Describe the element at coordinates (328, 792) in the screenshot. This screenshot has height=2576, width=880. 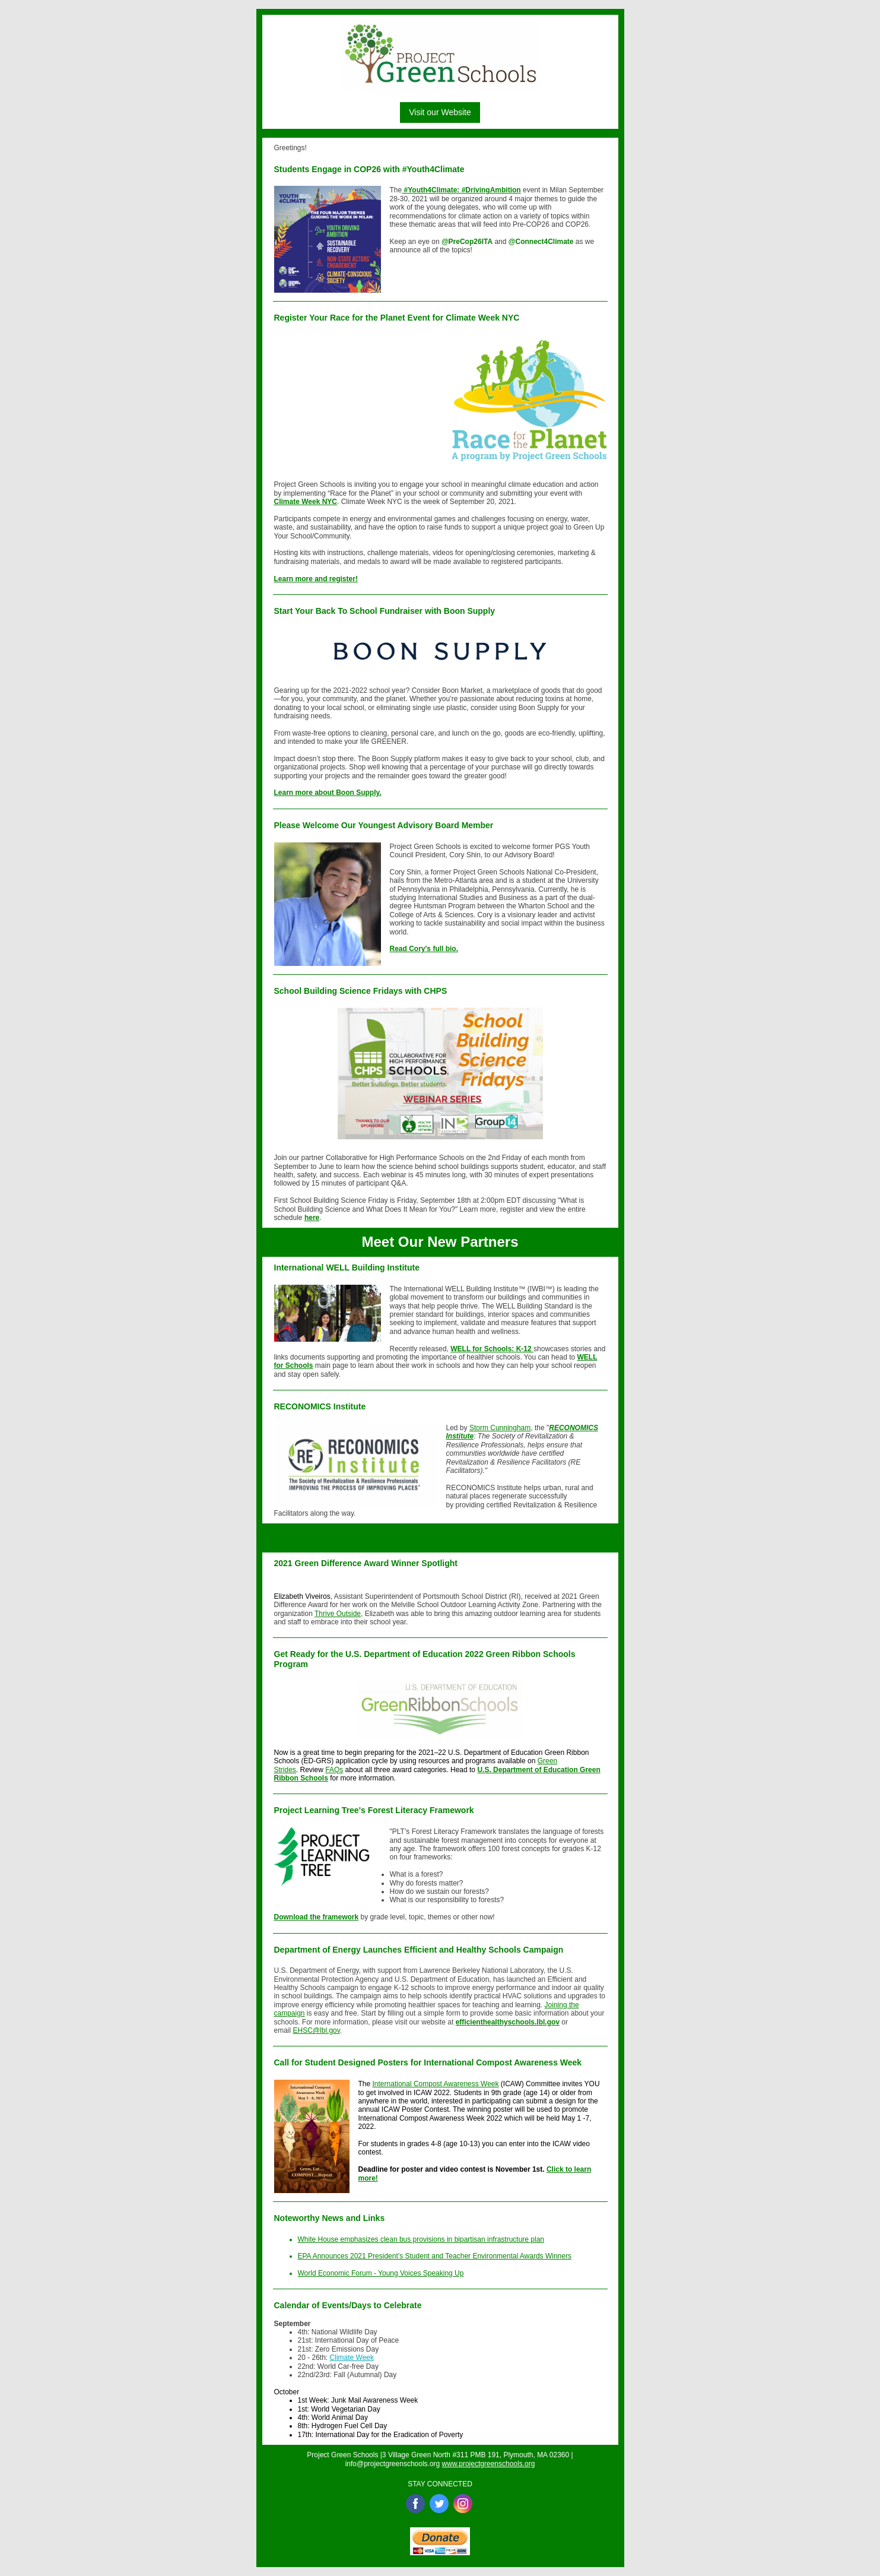
I see `Learn more about Boon Supply.` at that location.